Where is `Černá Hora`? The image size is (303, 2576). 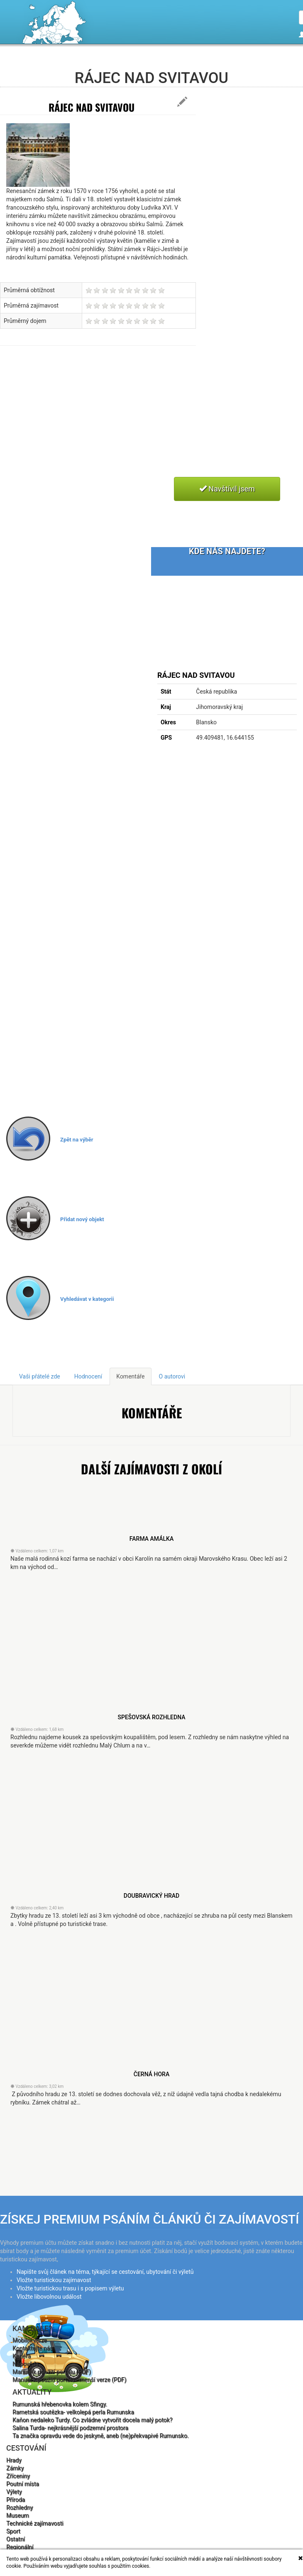
Černá Hora is located at coordinates (151, 2074).